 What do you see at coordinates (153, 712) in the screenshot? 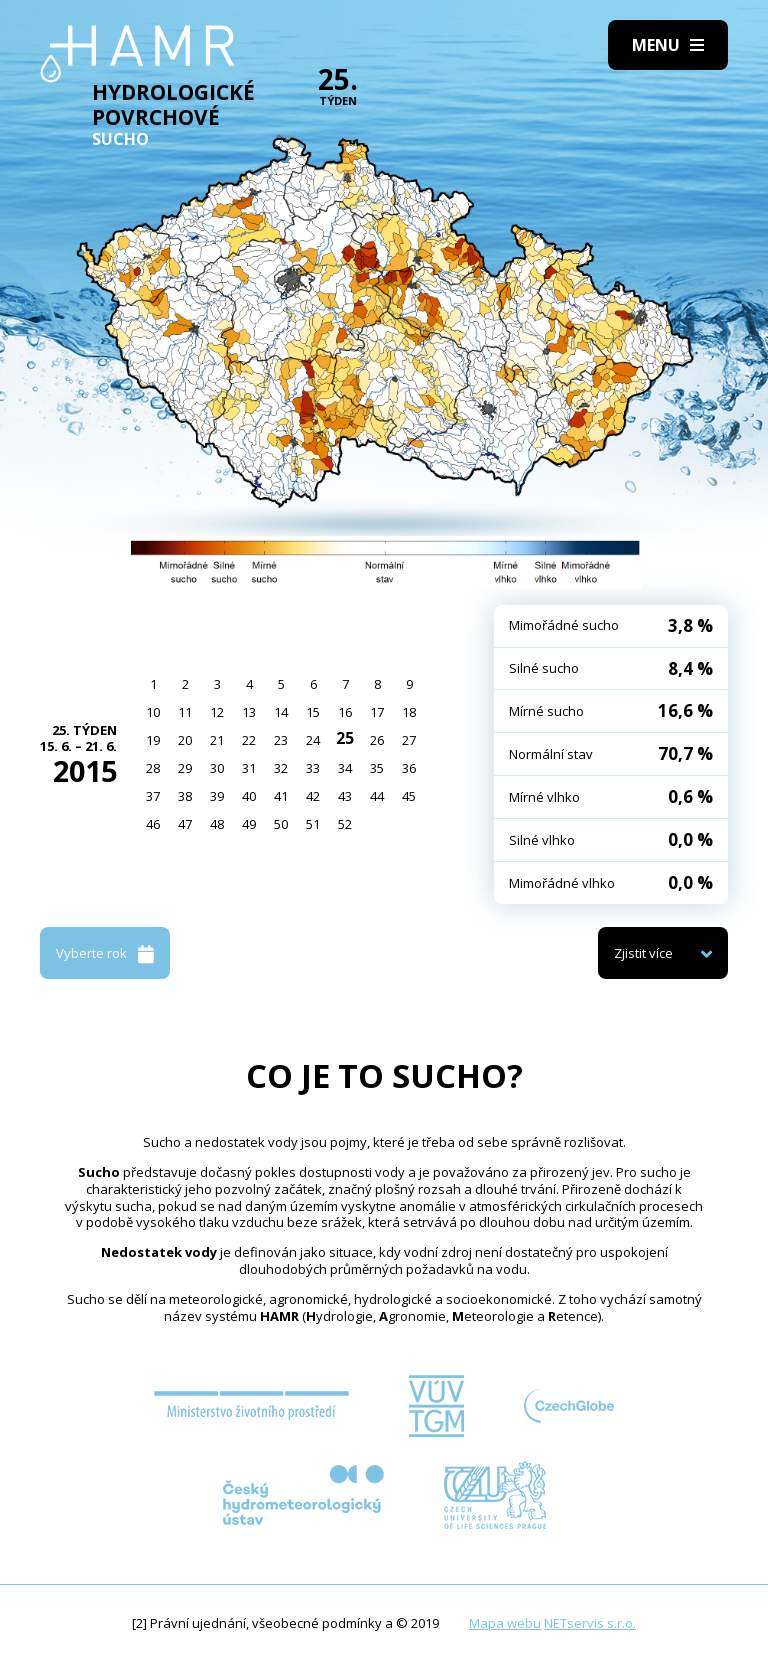
I see `10` at bounding box center [153, 712].